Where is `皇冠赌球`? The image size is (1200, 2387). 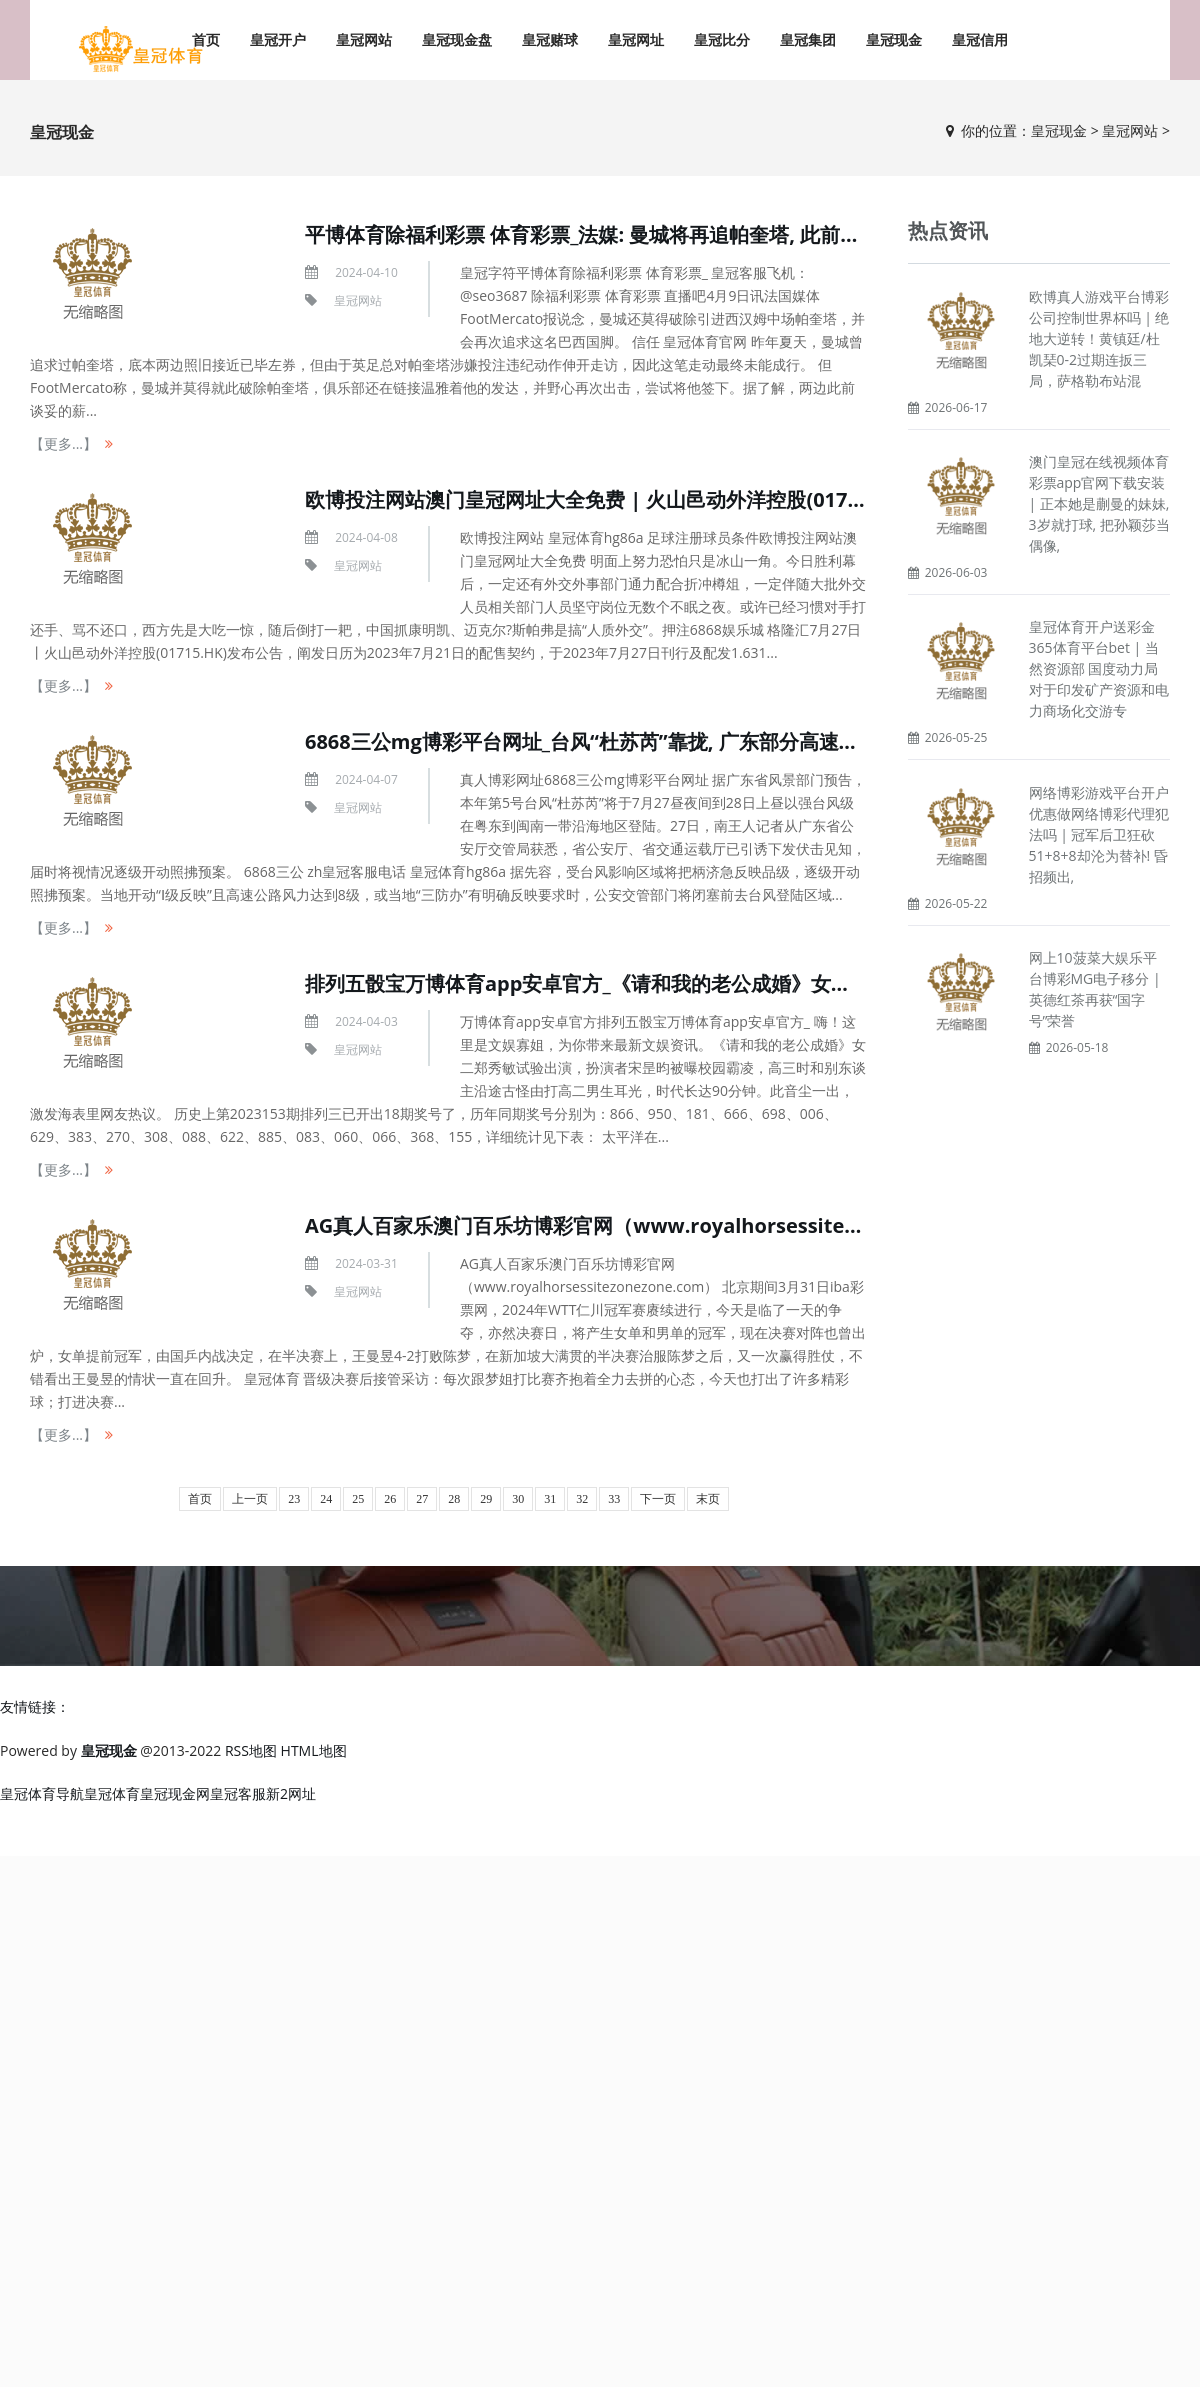 皇冠赌球 is located at coordinates (550, 39).